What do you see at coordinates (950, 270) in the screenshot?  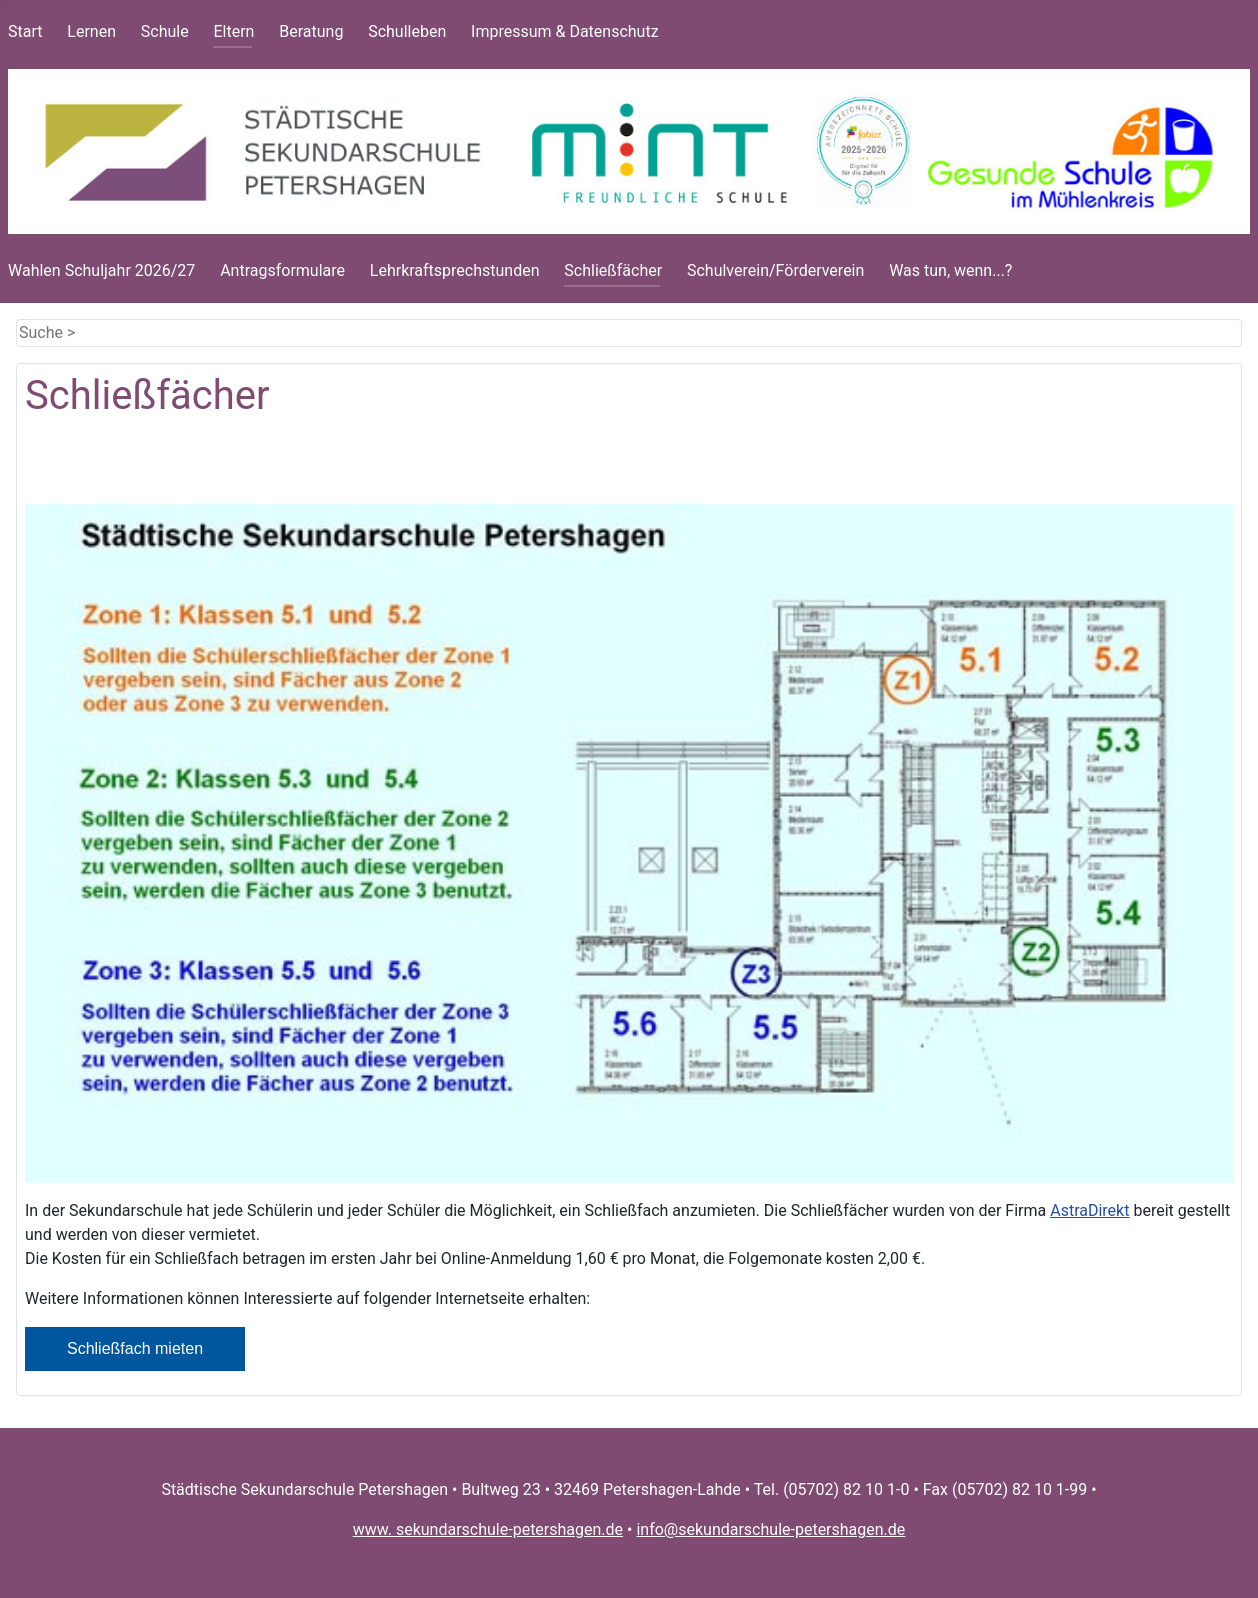 I see `Was tun, wenn...?` at bounding box center [950, 270].